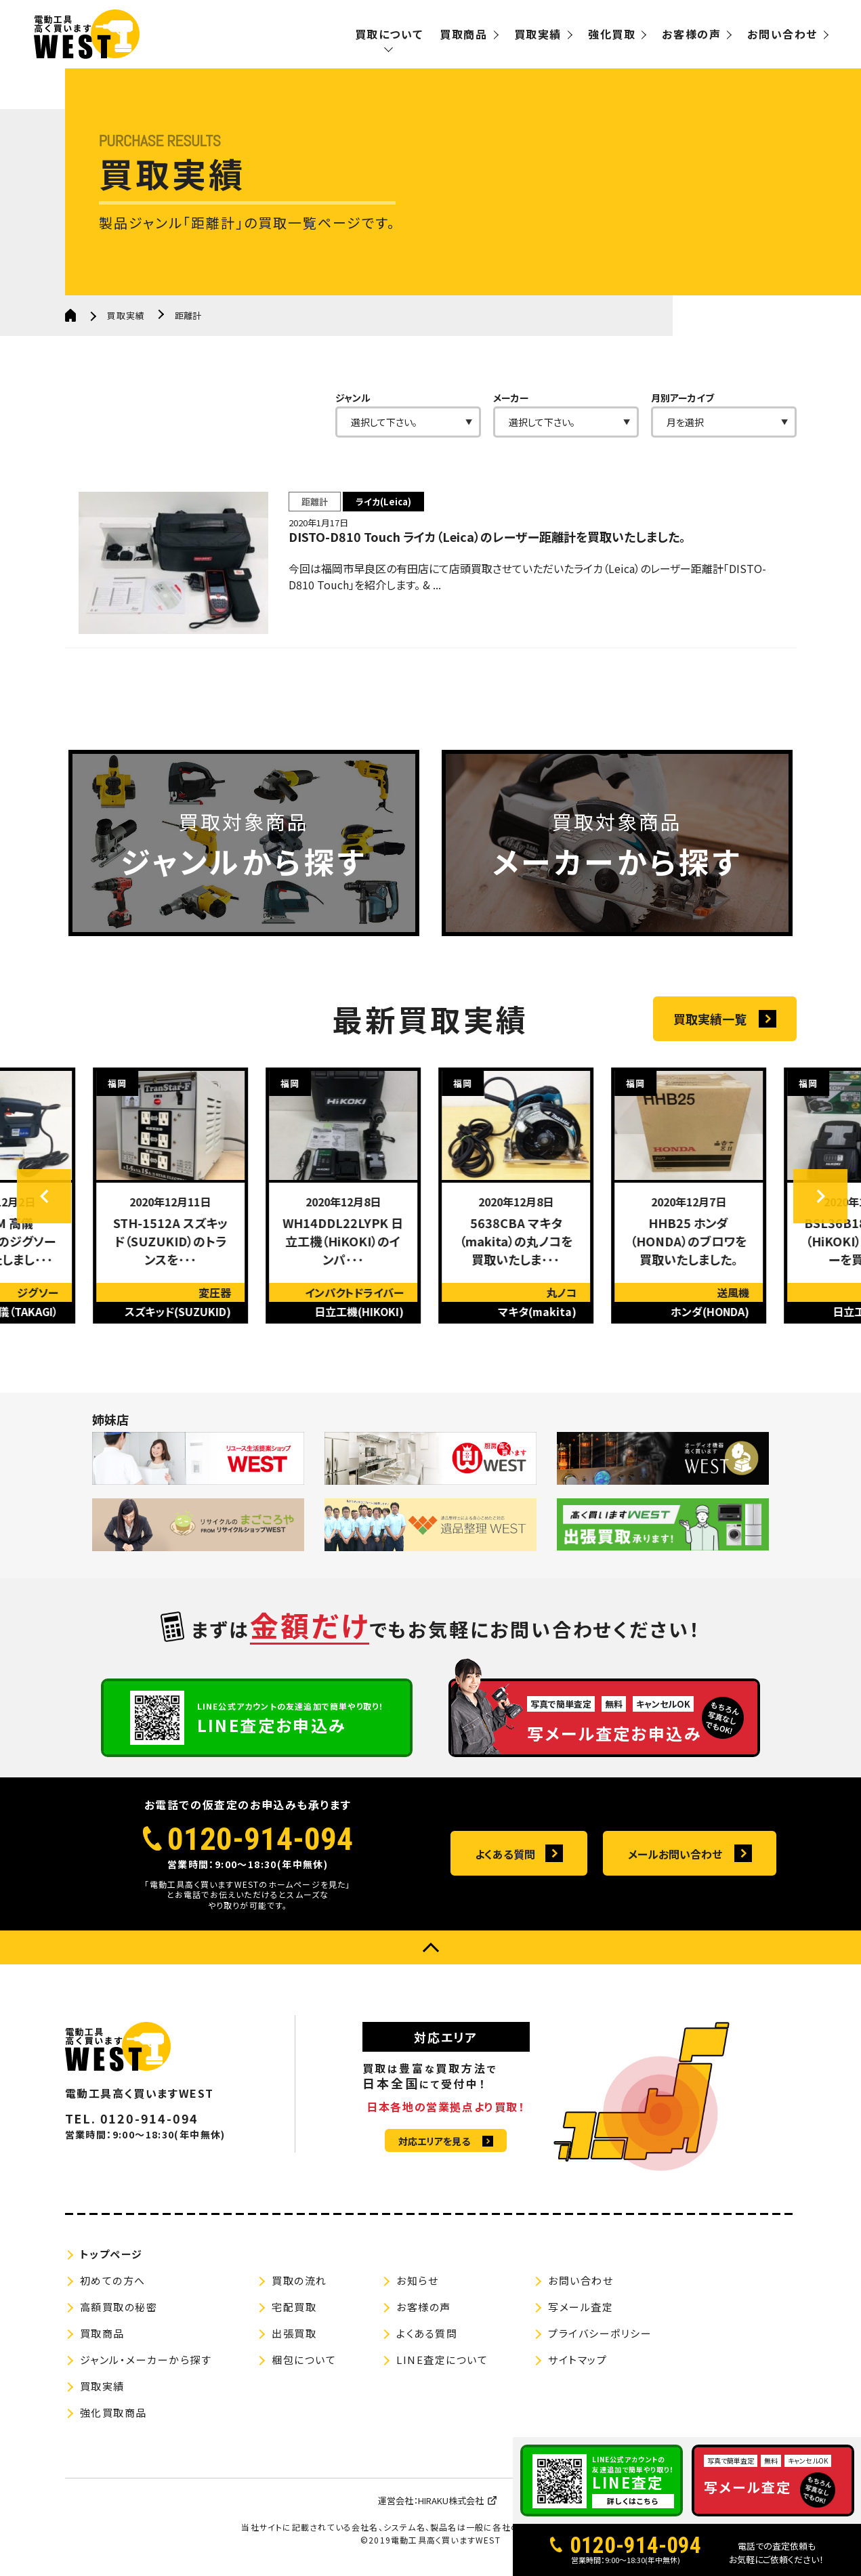  What do you see at coordinates (691, 34) in the screenshot?
I see `お客様の声` at bounding box center [691, 34].